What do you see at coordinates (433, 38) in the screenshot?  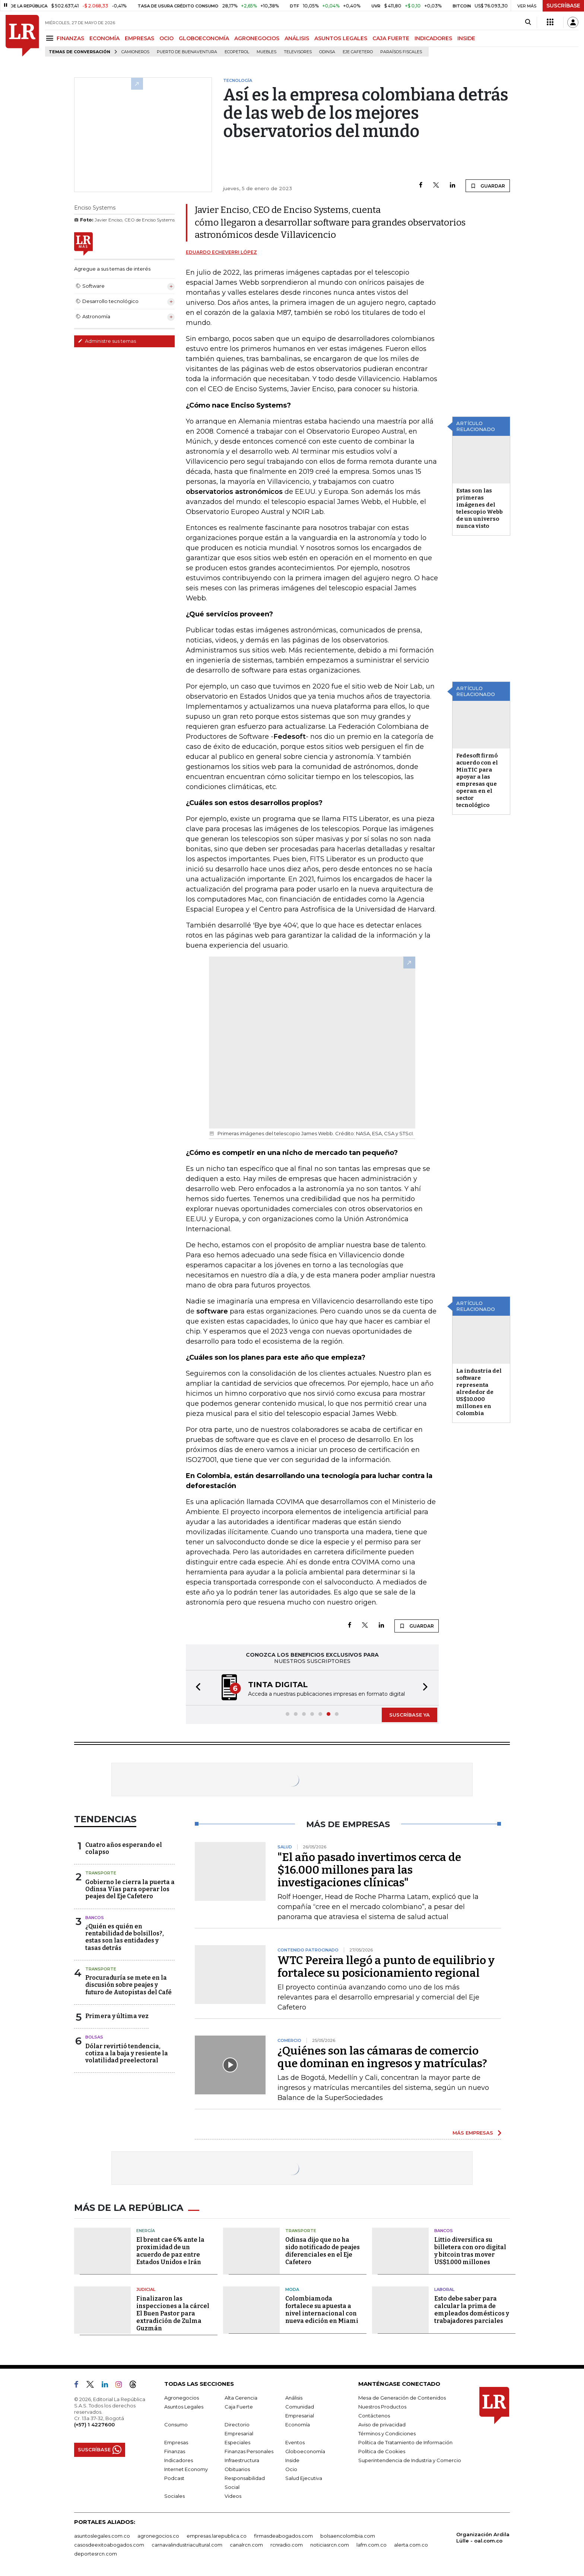 I see `INDICADORES` at bounding box center [433, 38].